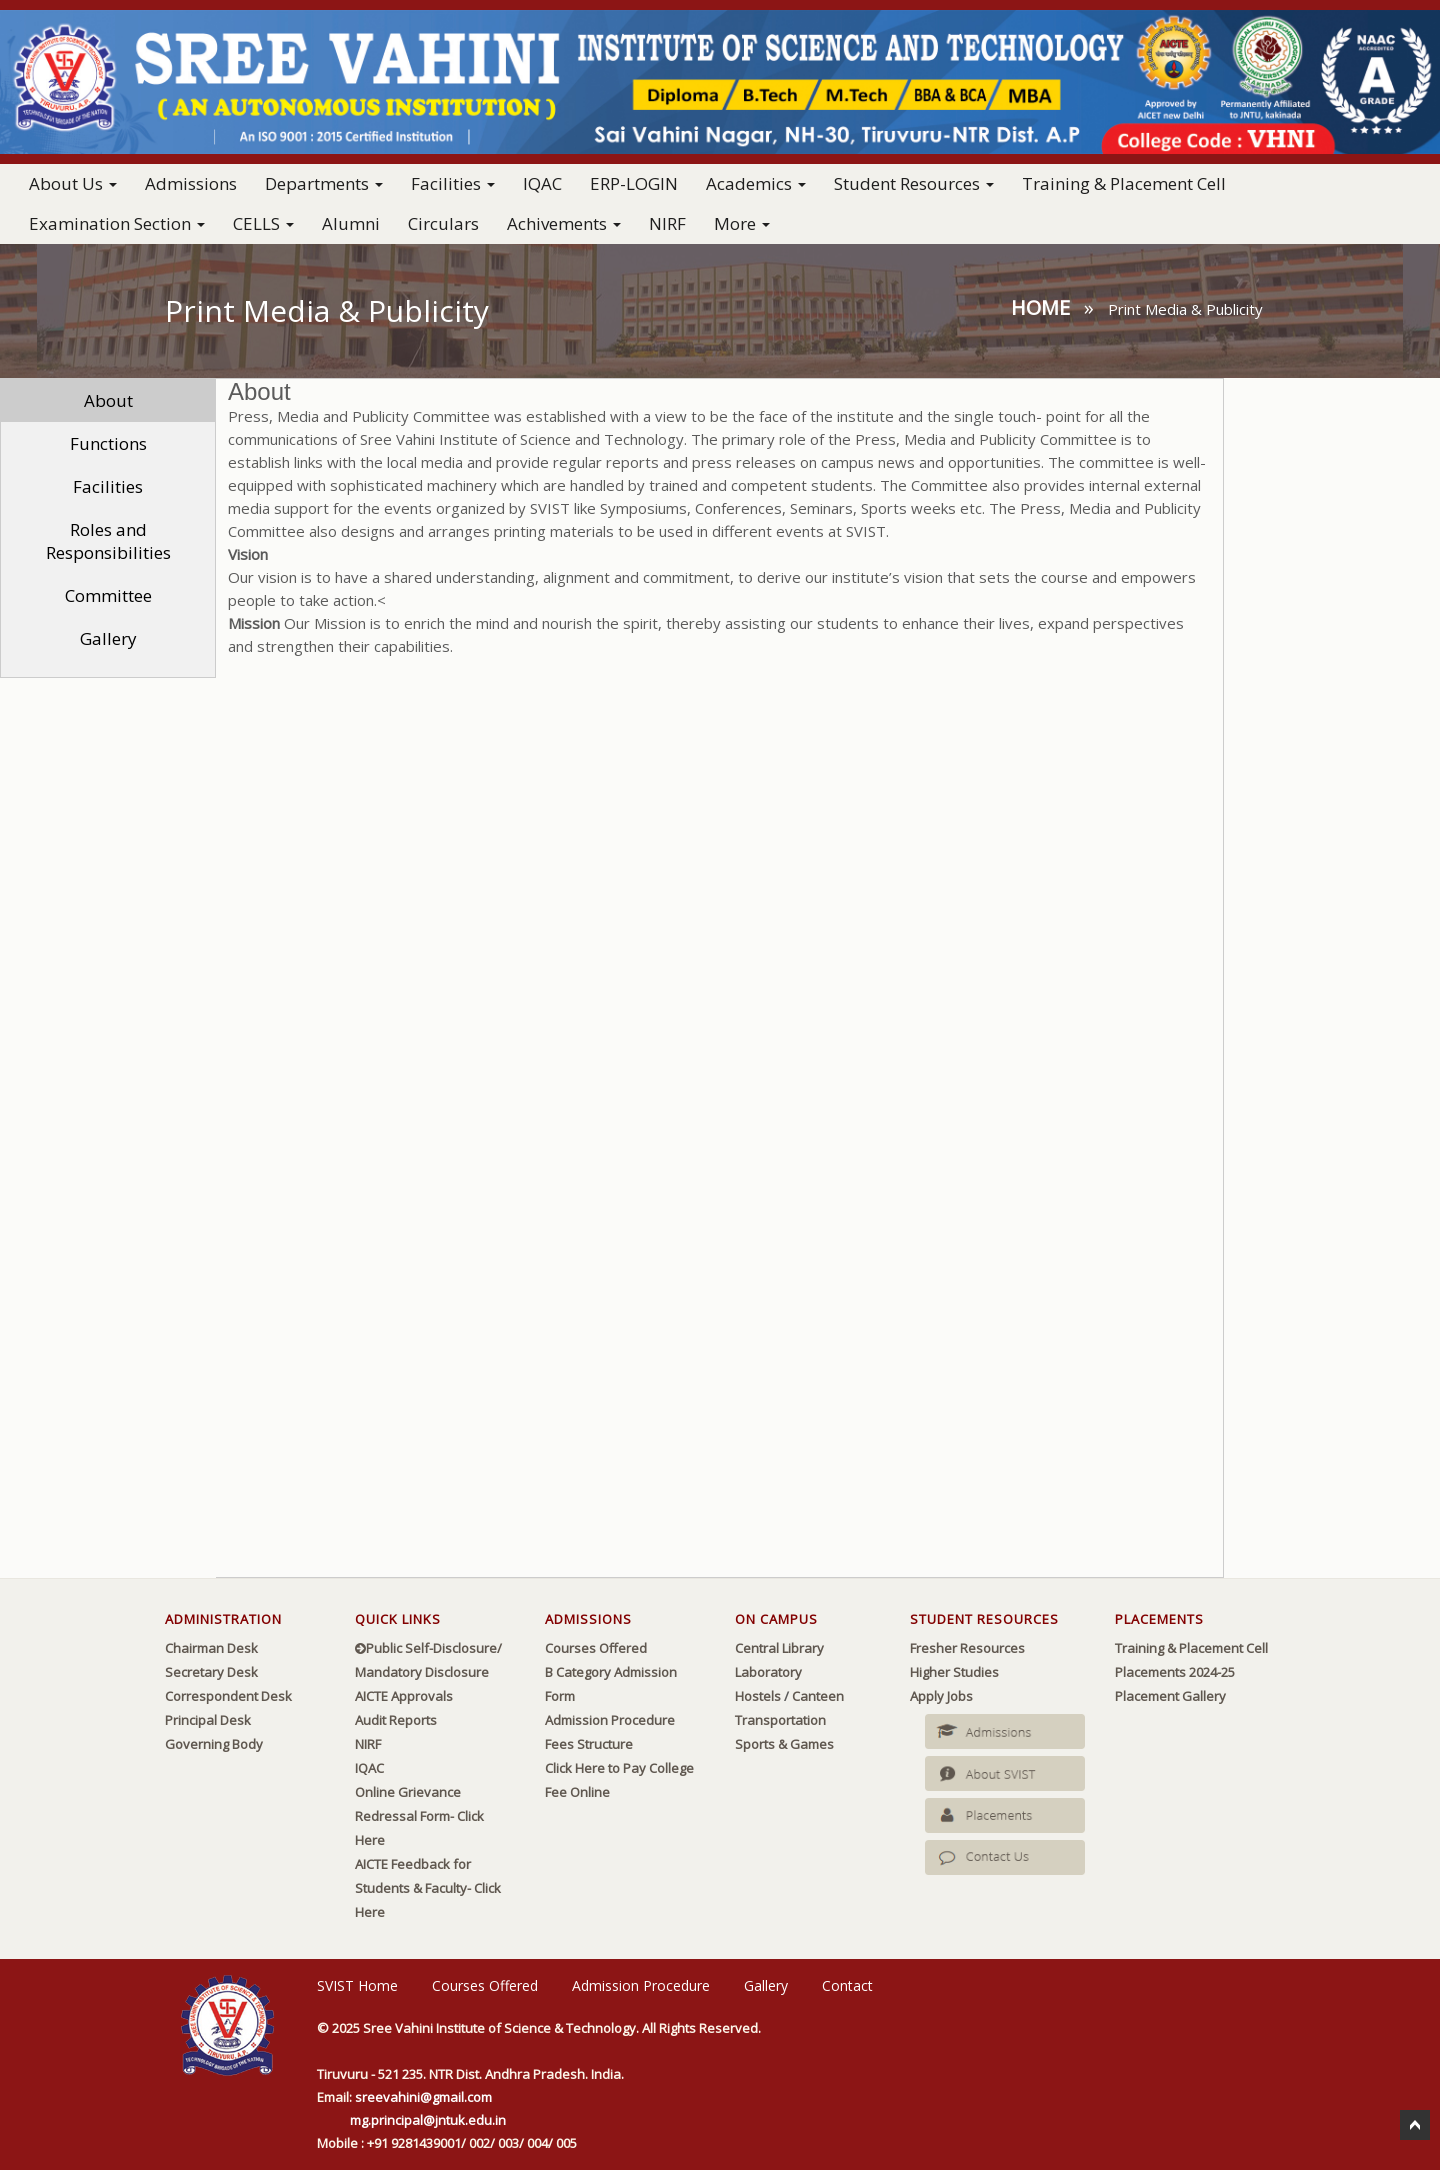  Describe the element at coordinates (453, 183) in the screenshot. I see `Facilities [button]` at that location.